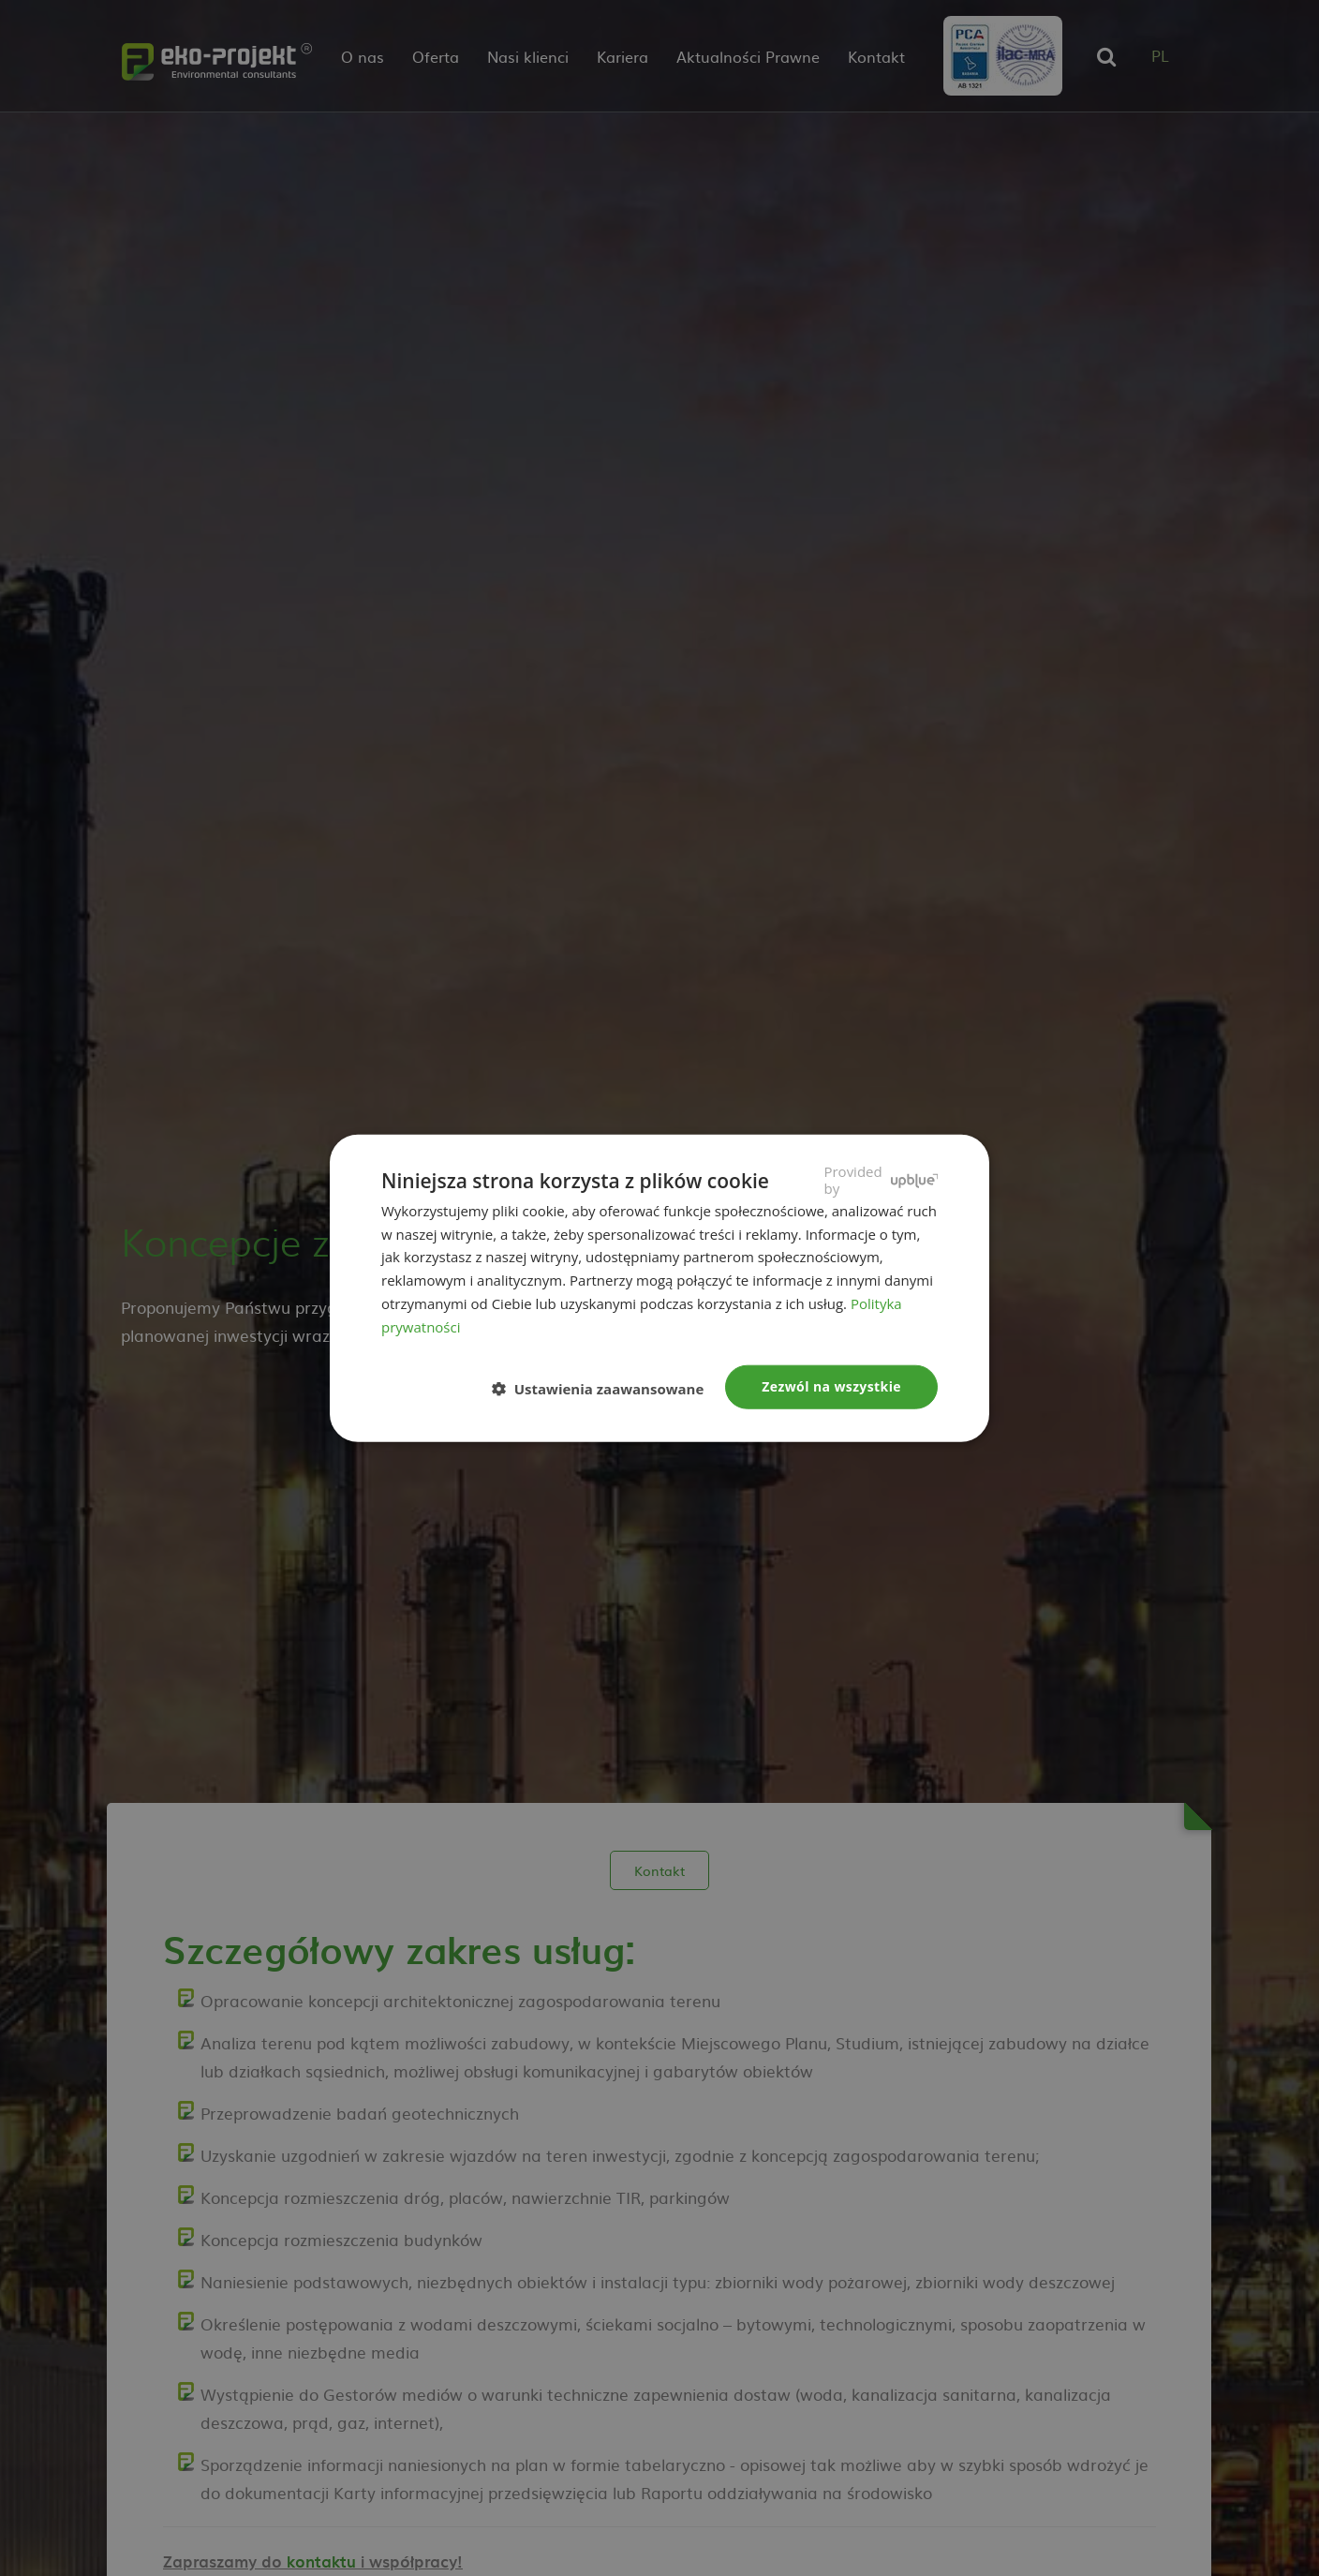  I want to click on [dialog], so click(659, 1288).